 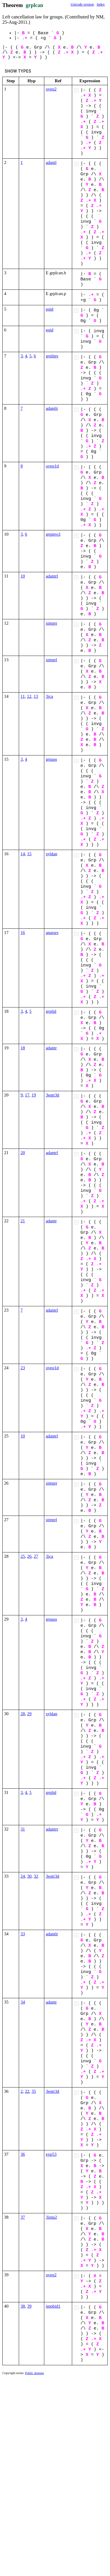 What do you see at coordinates (23, 2217) in the screenshot?
I see `37` at bounding box center [23, 2217].